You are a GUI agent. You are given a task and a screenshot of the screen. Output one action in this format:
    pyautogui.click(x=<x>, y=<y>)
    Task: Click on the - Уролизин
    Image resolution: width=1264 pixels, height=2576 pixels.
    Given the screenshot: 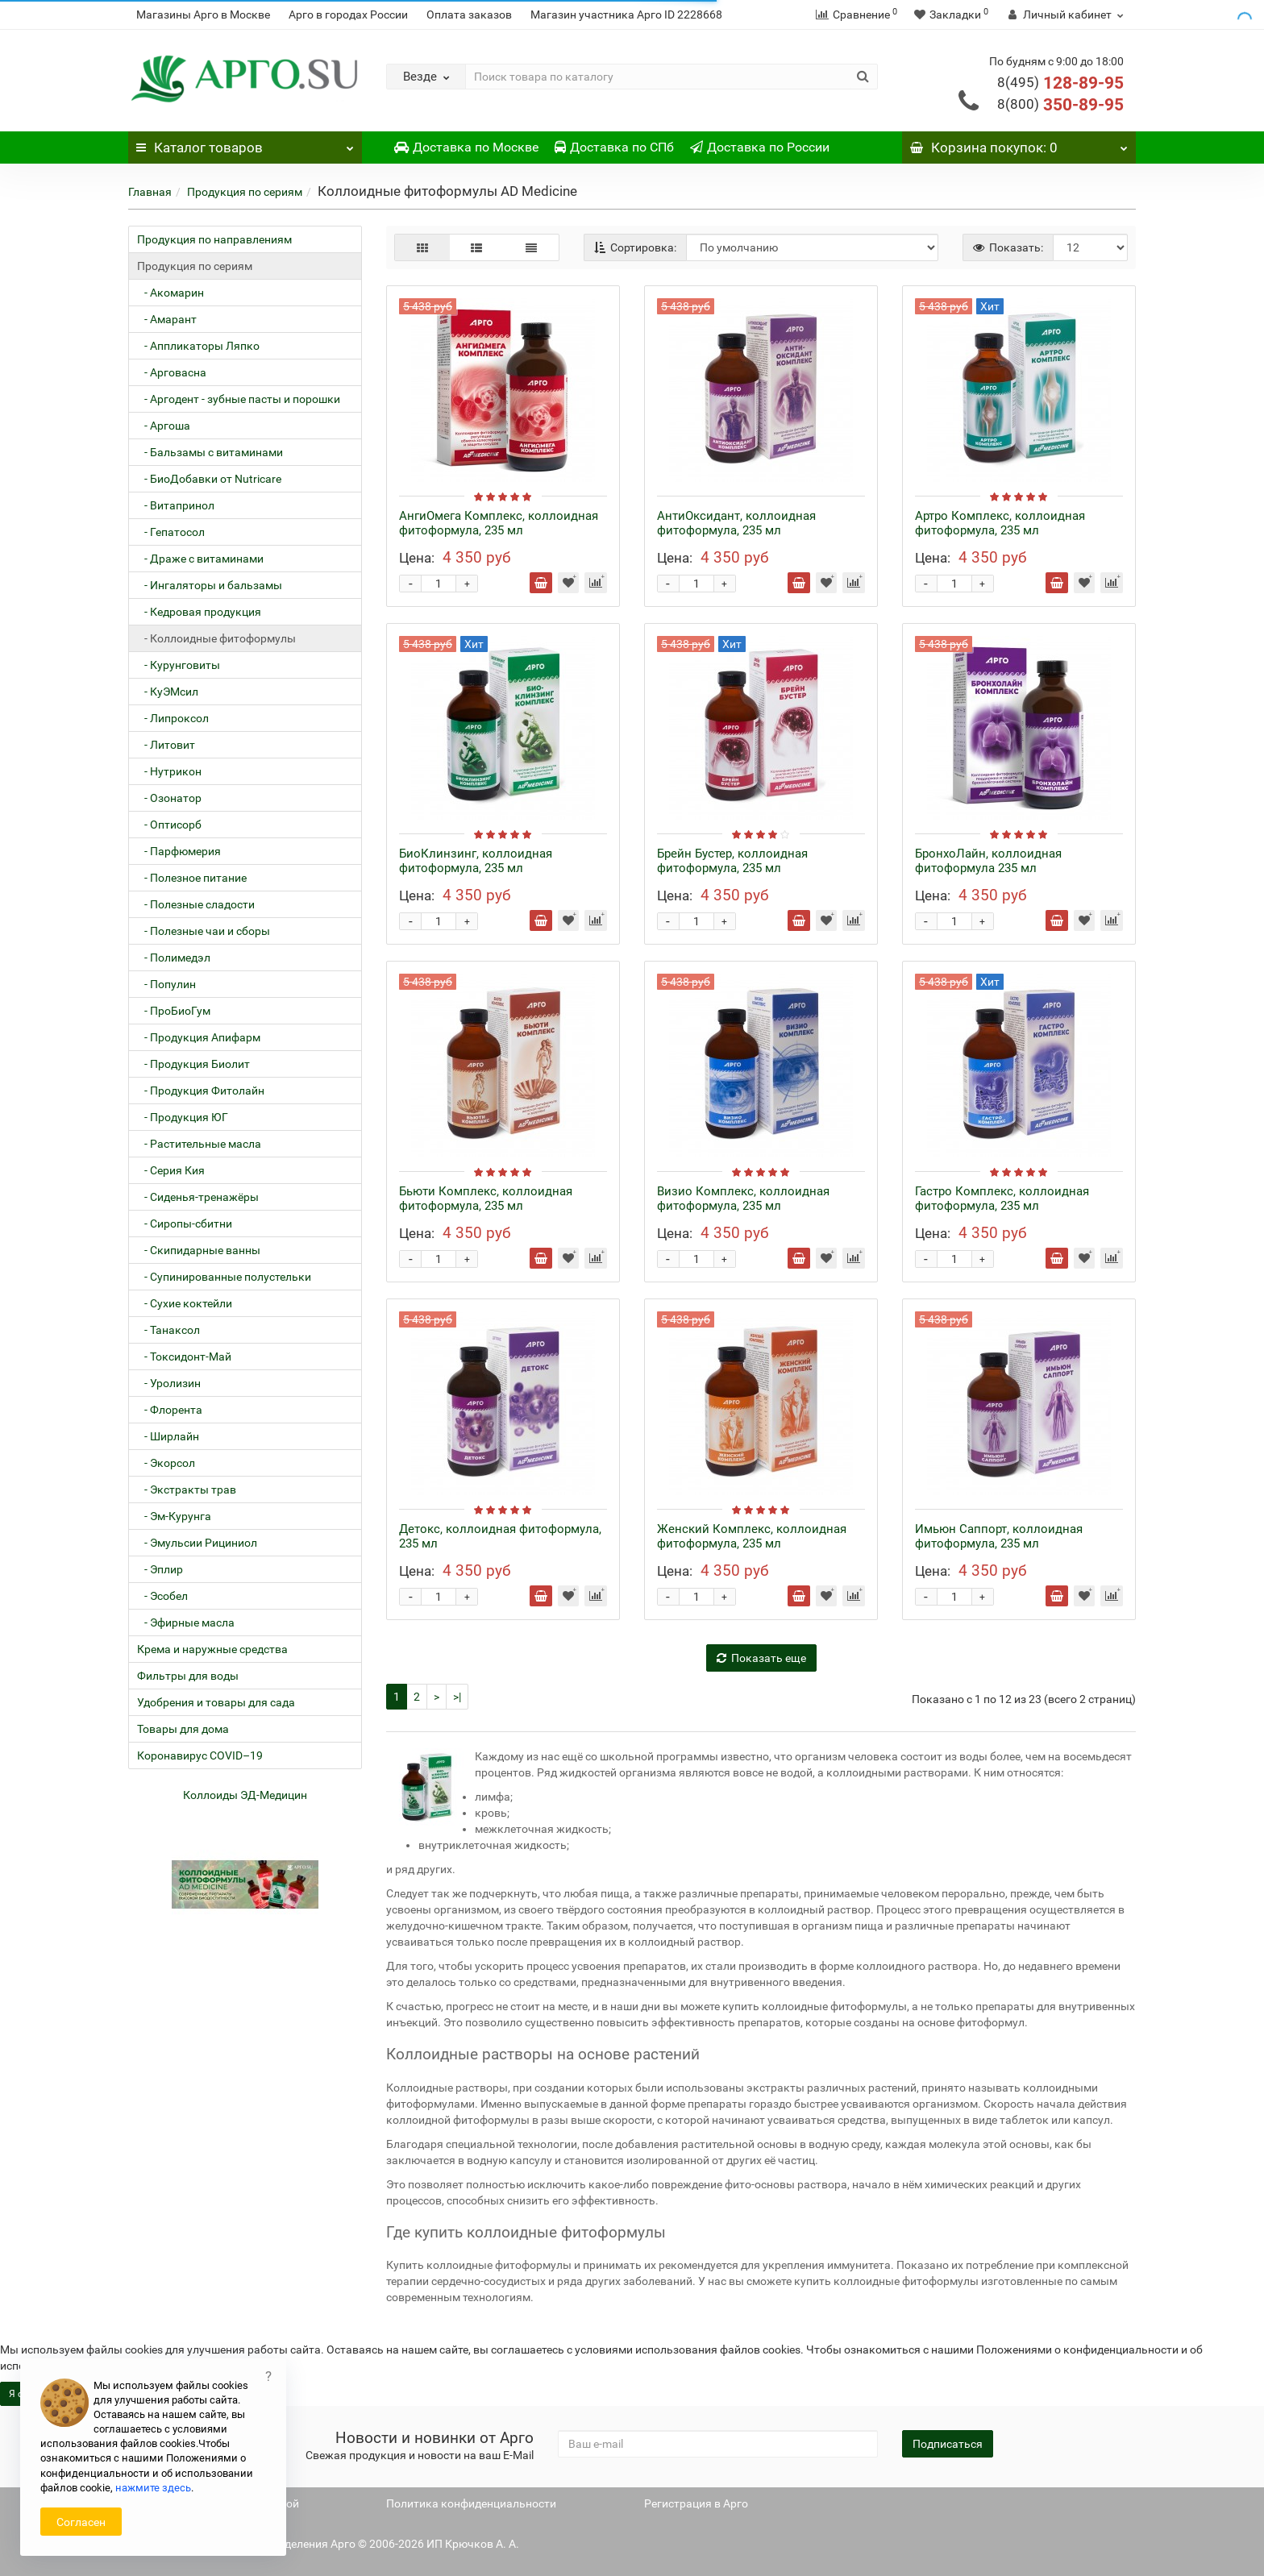 What is the action you would take?
    pyautogui.click(x=169, y=1383)
    